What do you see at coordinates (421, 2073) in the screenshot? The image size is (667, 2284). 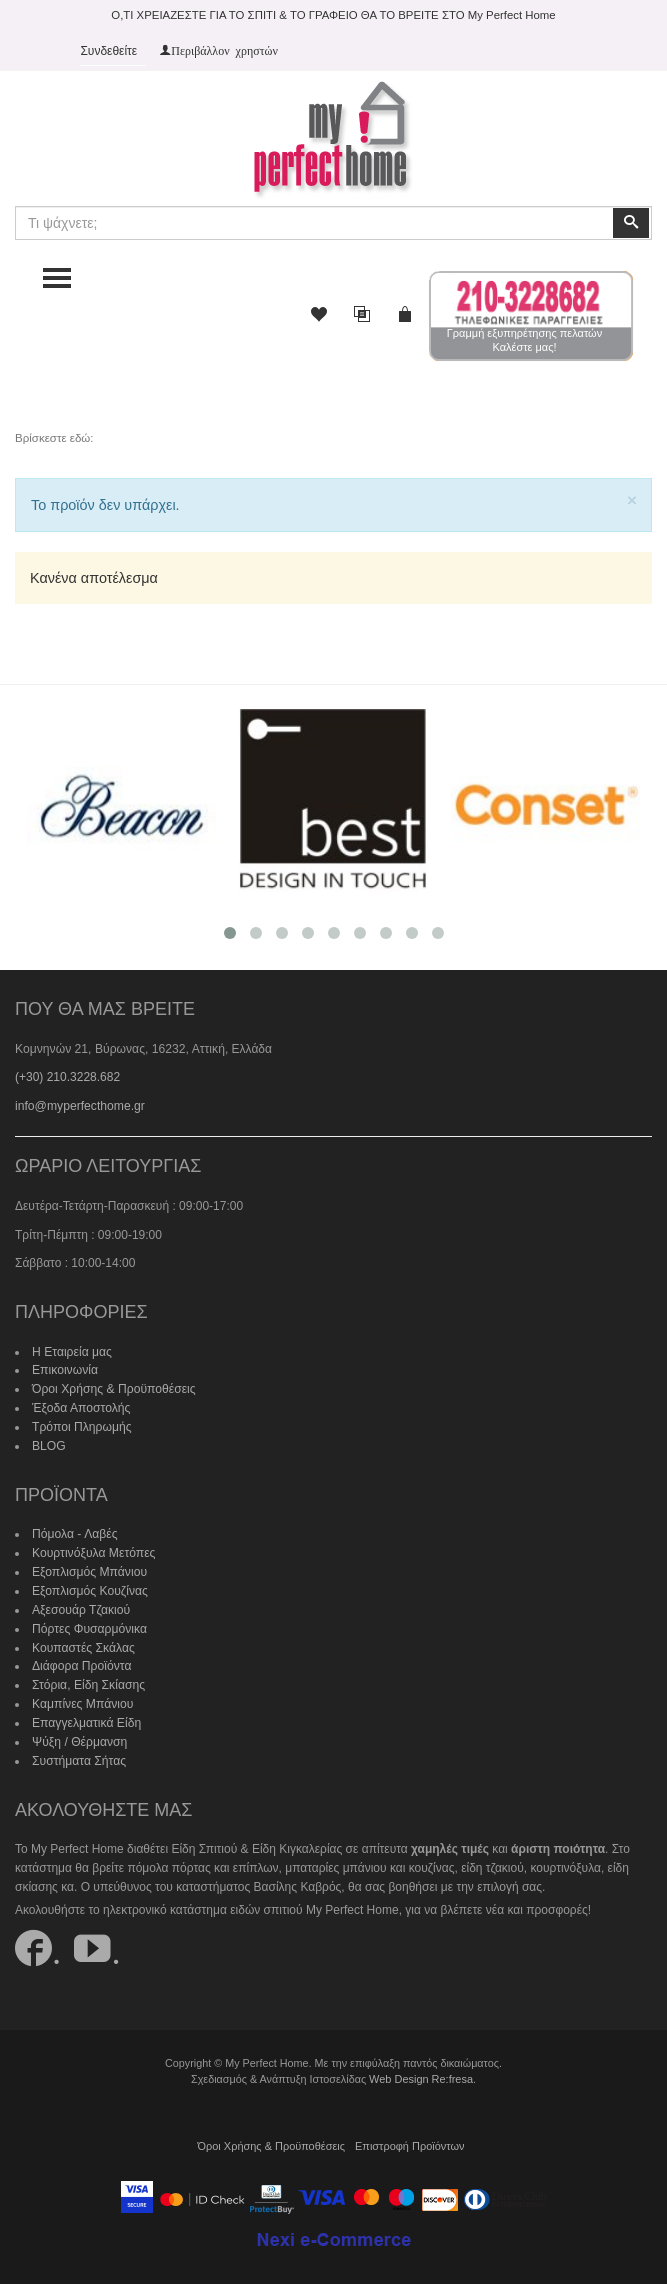 I see `Web Design Re:fresa` at bounding box center [421, 2073].